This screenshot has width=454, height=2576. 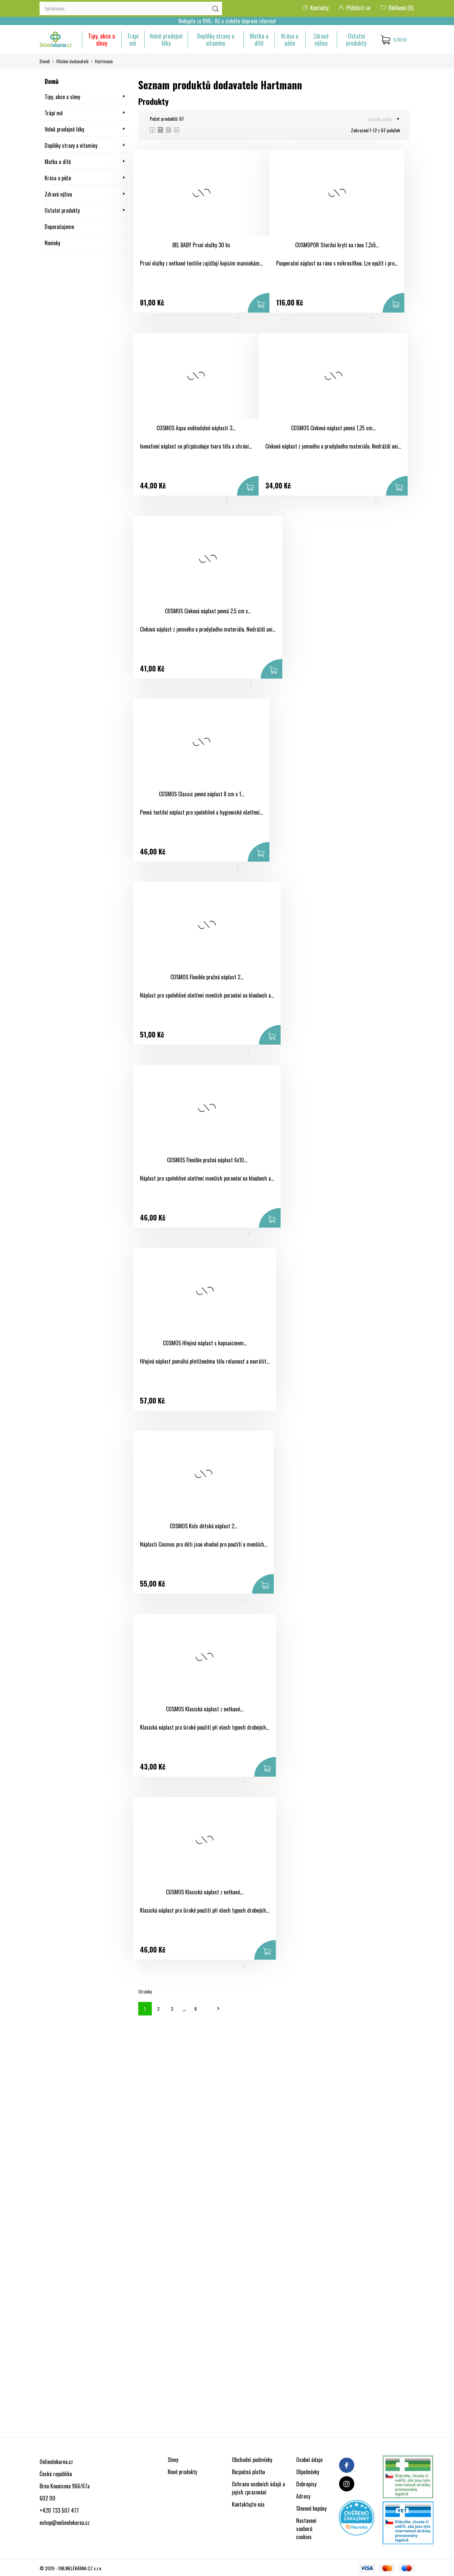 What do you see at coordinates (203, 1526) in the screenshot?
I see `COSMOS Kids dětská náplast 2...` at bounding box center [203, 1526].